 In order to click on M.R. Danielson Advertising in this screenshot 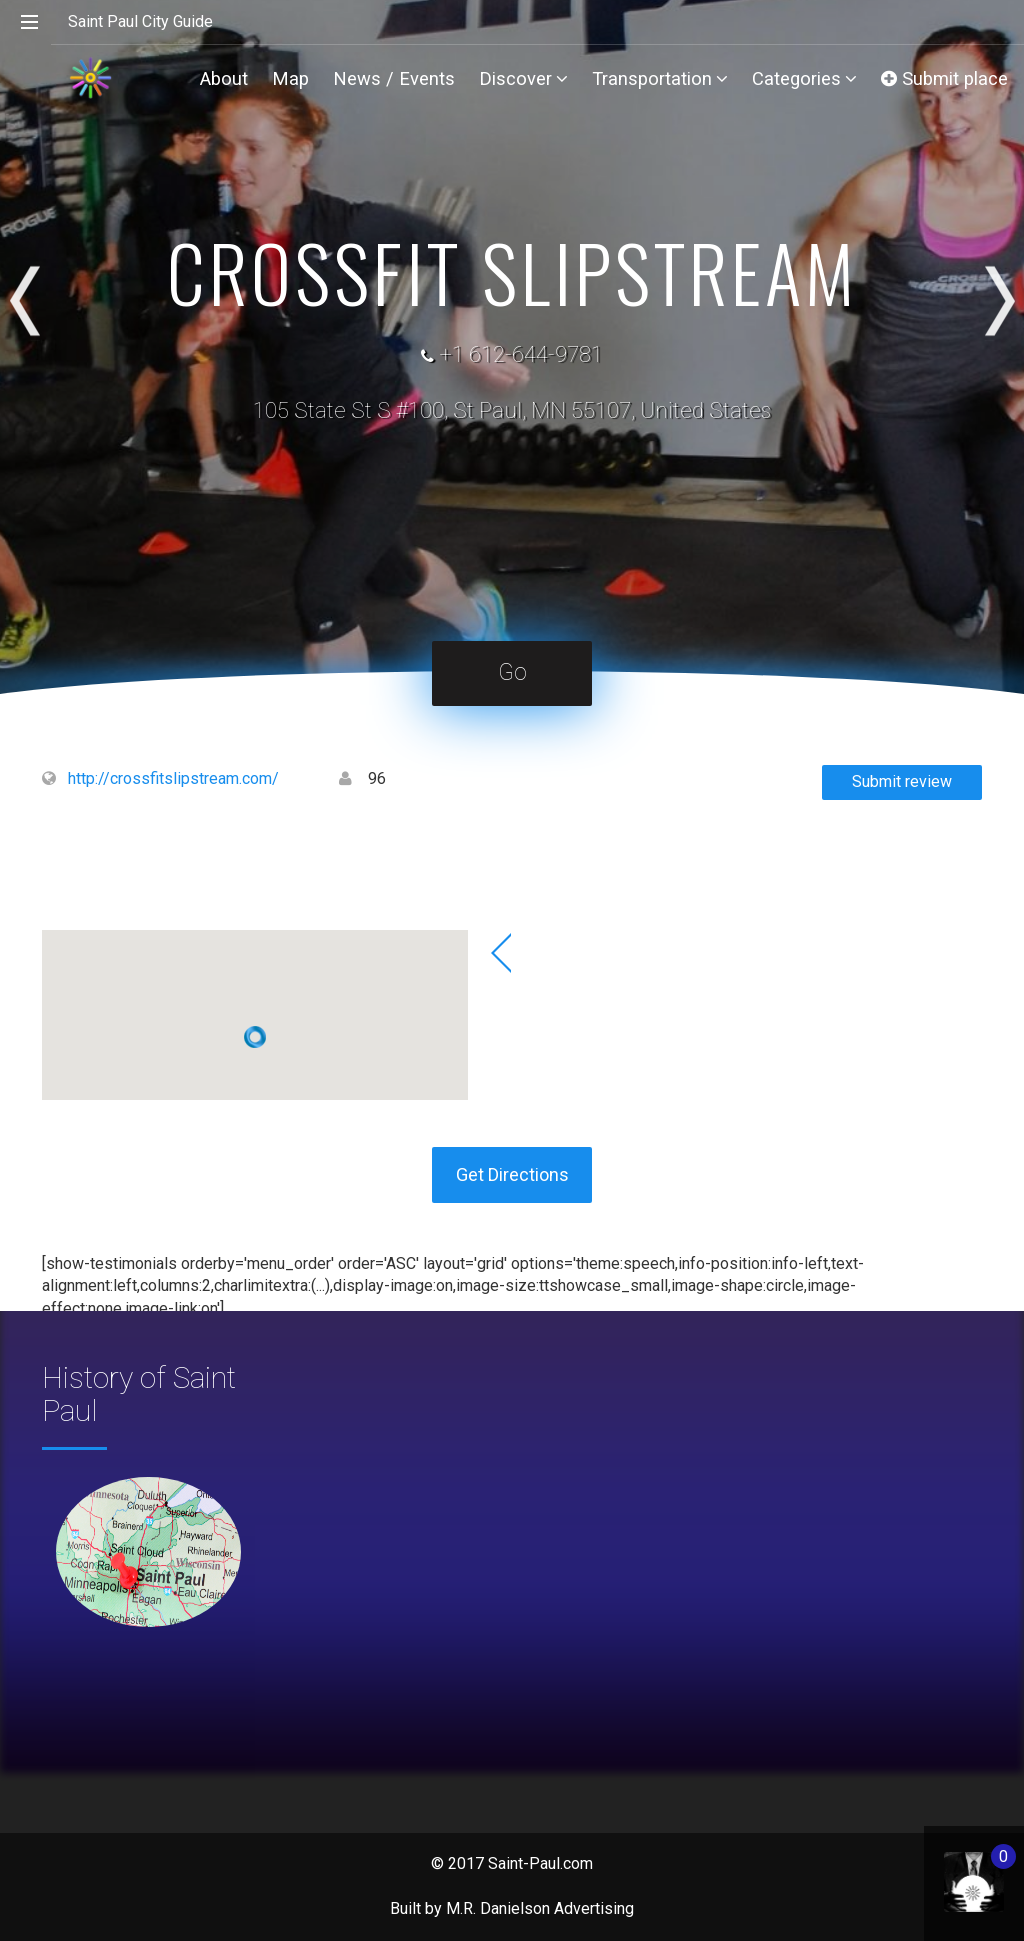, I will do `click(540, 1908)`.